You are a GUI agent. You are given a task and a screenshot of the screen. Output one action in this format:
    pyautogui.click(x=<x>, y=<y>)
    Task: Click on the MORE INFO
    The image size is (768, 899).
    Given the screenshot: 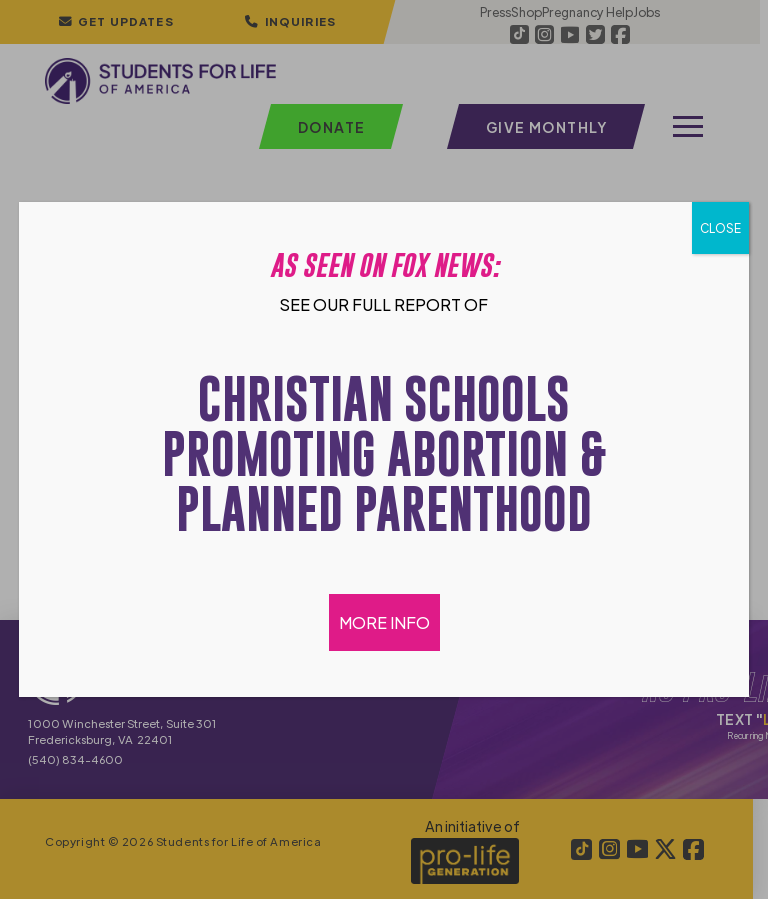 What is the action you would take?
    pyautogui.click(x=384, y=622)
    